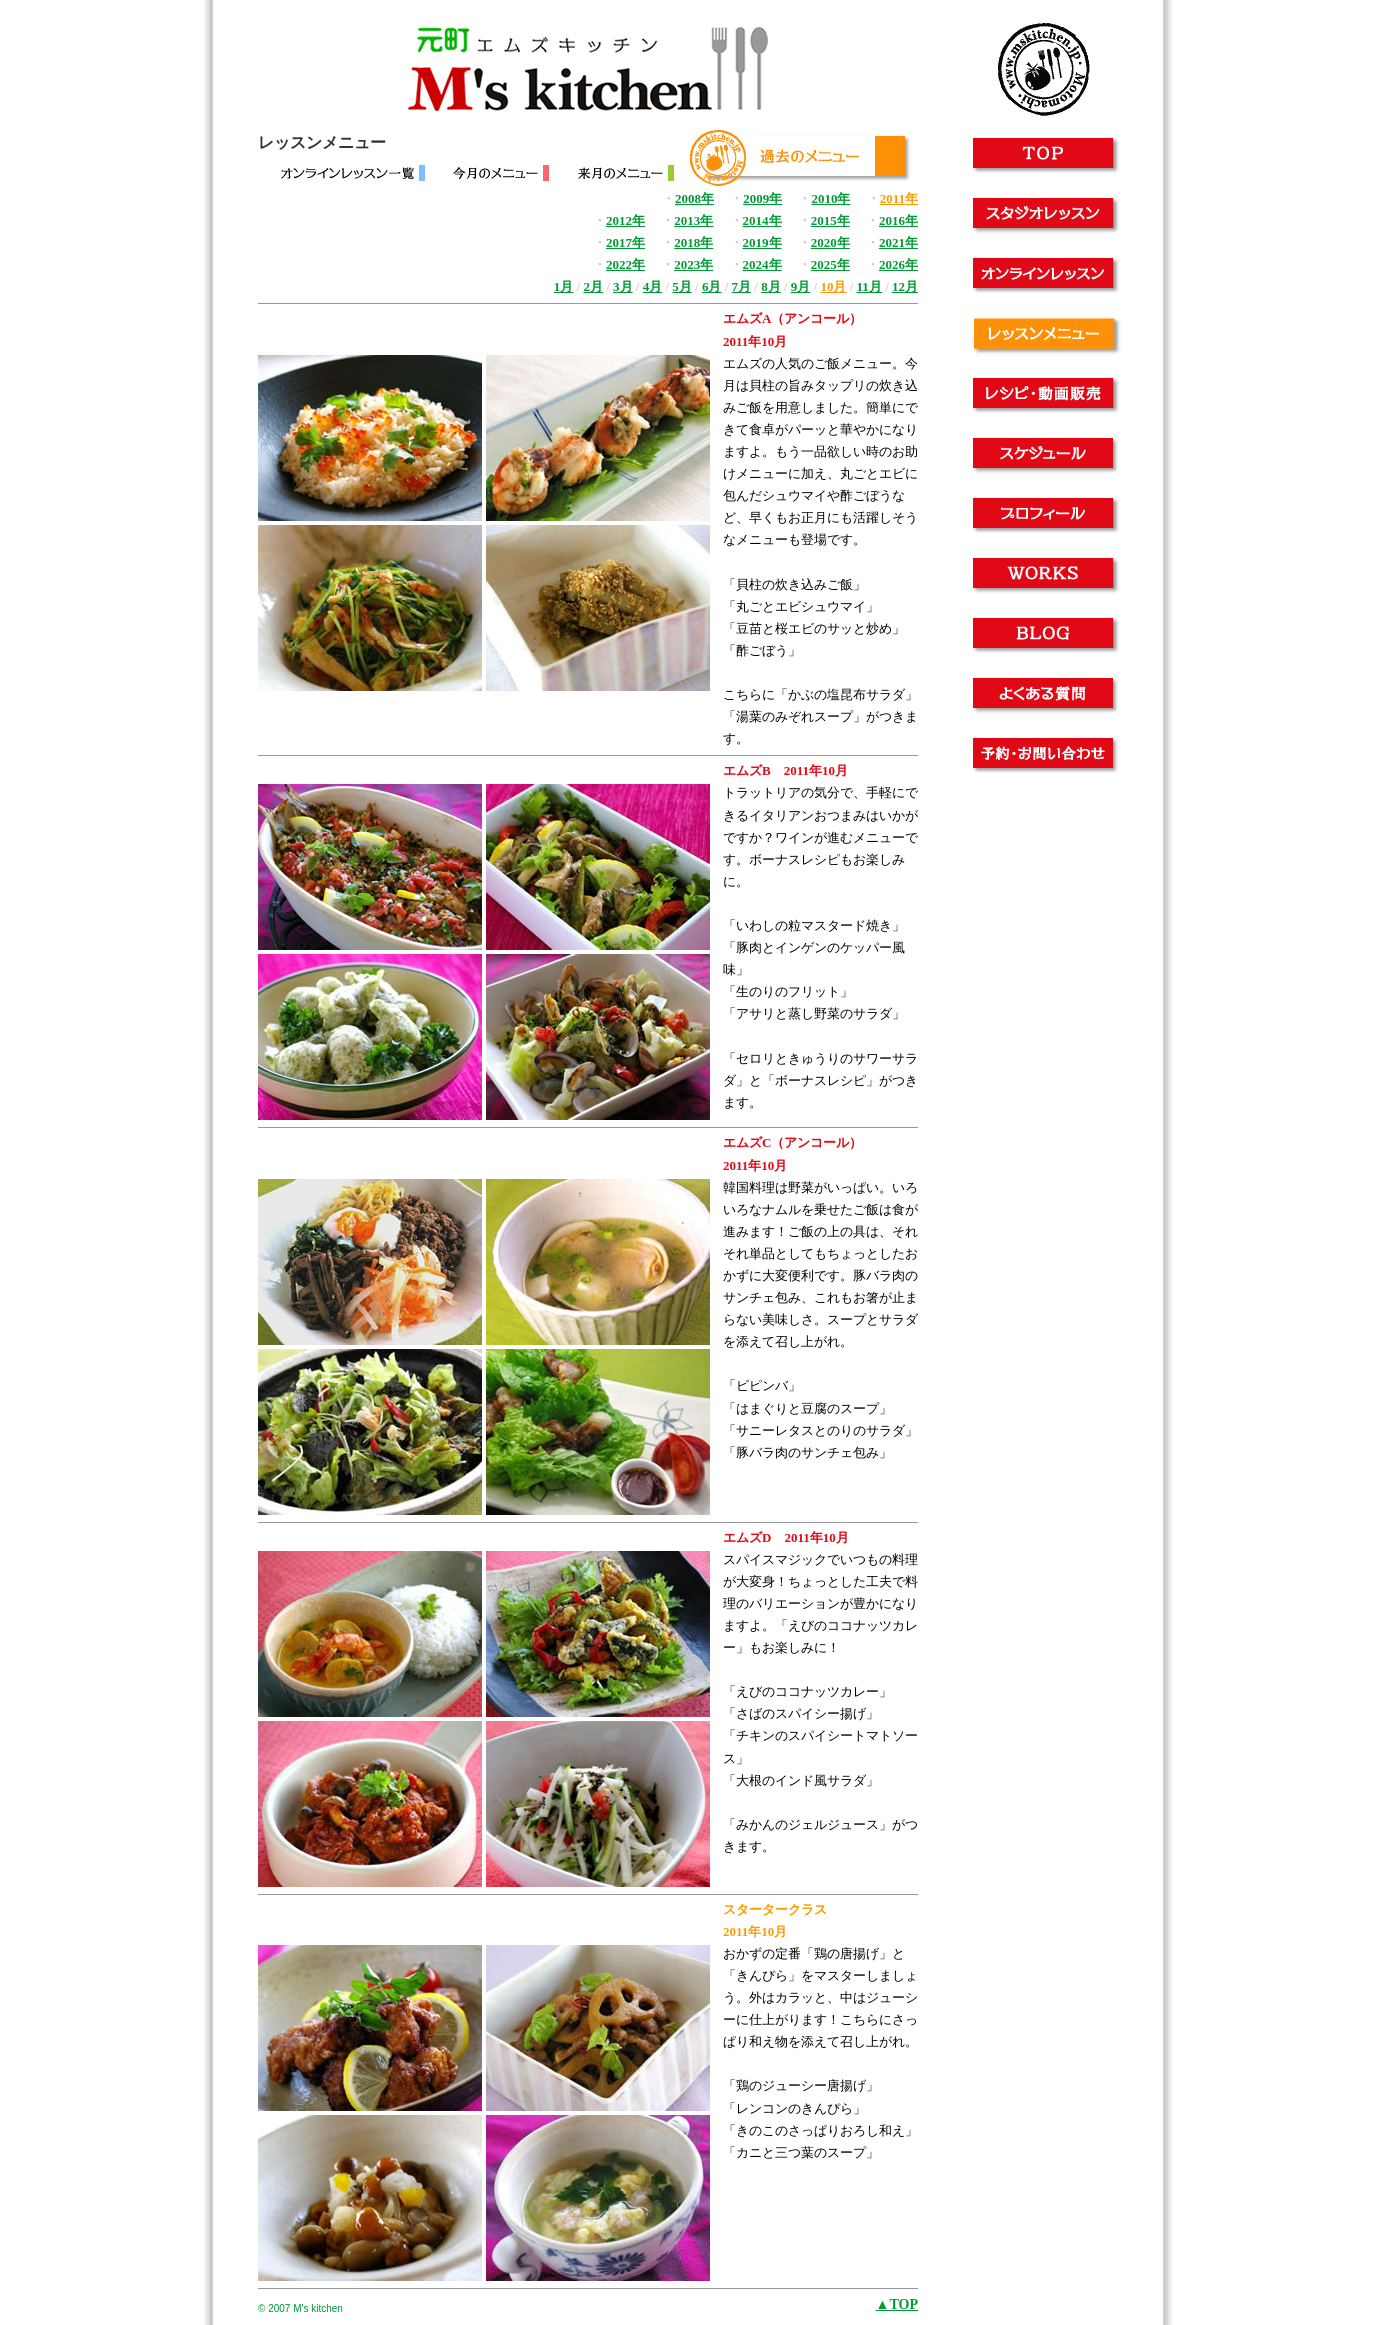  What do you see at coordinates (564, 286) in the screenshot?
I see `1月` at bounding box center [564, 286].